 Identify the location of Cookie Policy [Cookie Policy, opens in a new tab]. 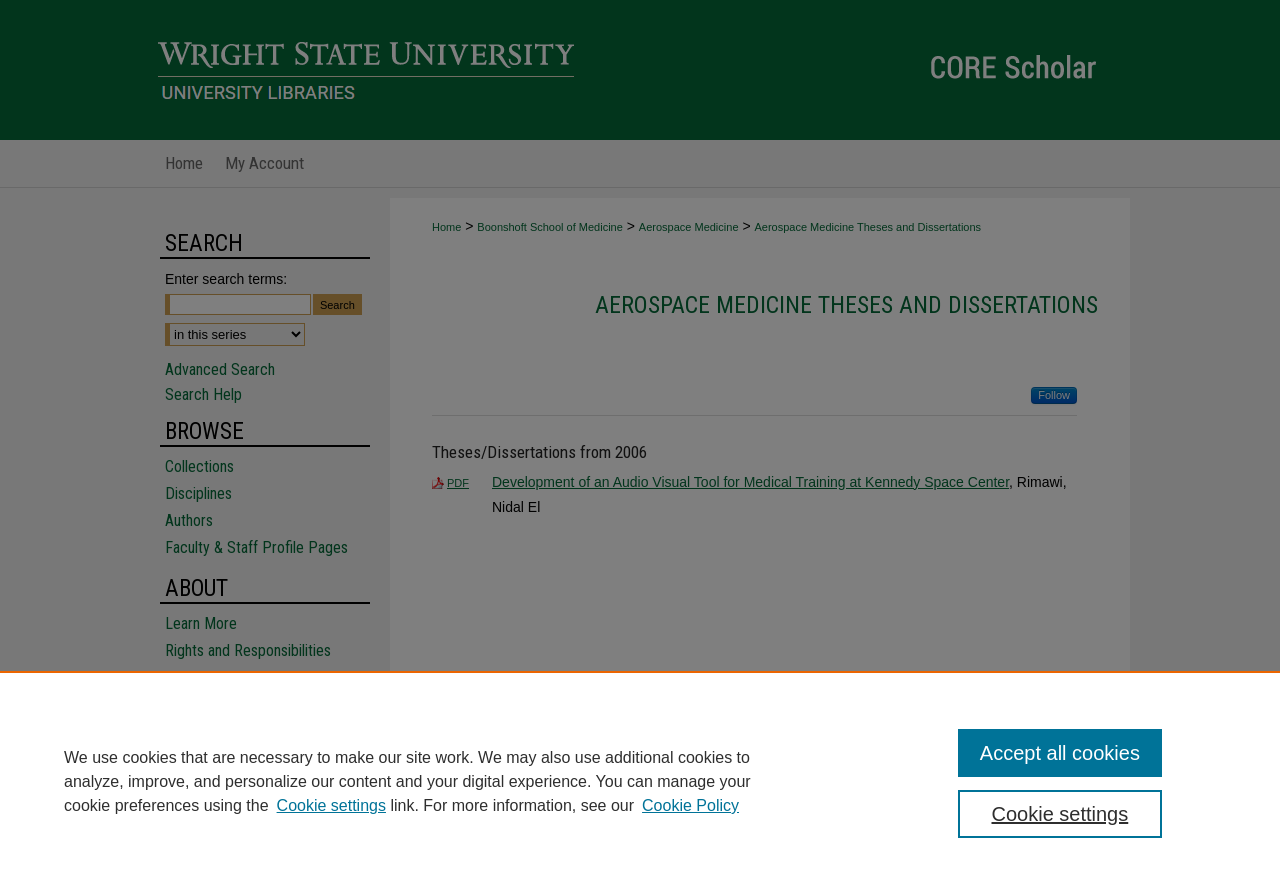
(690, 805).